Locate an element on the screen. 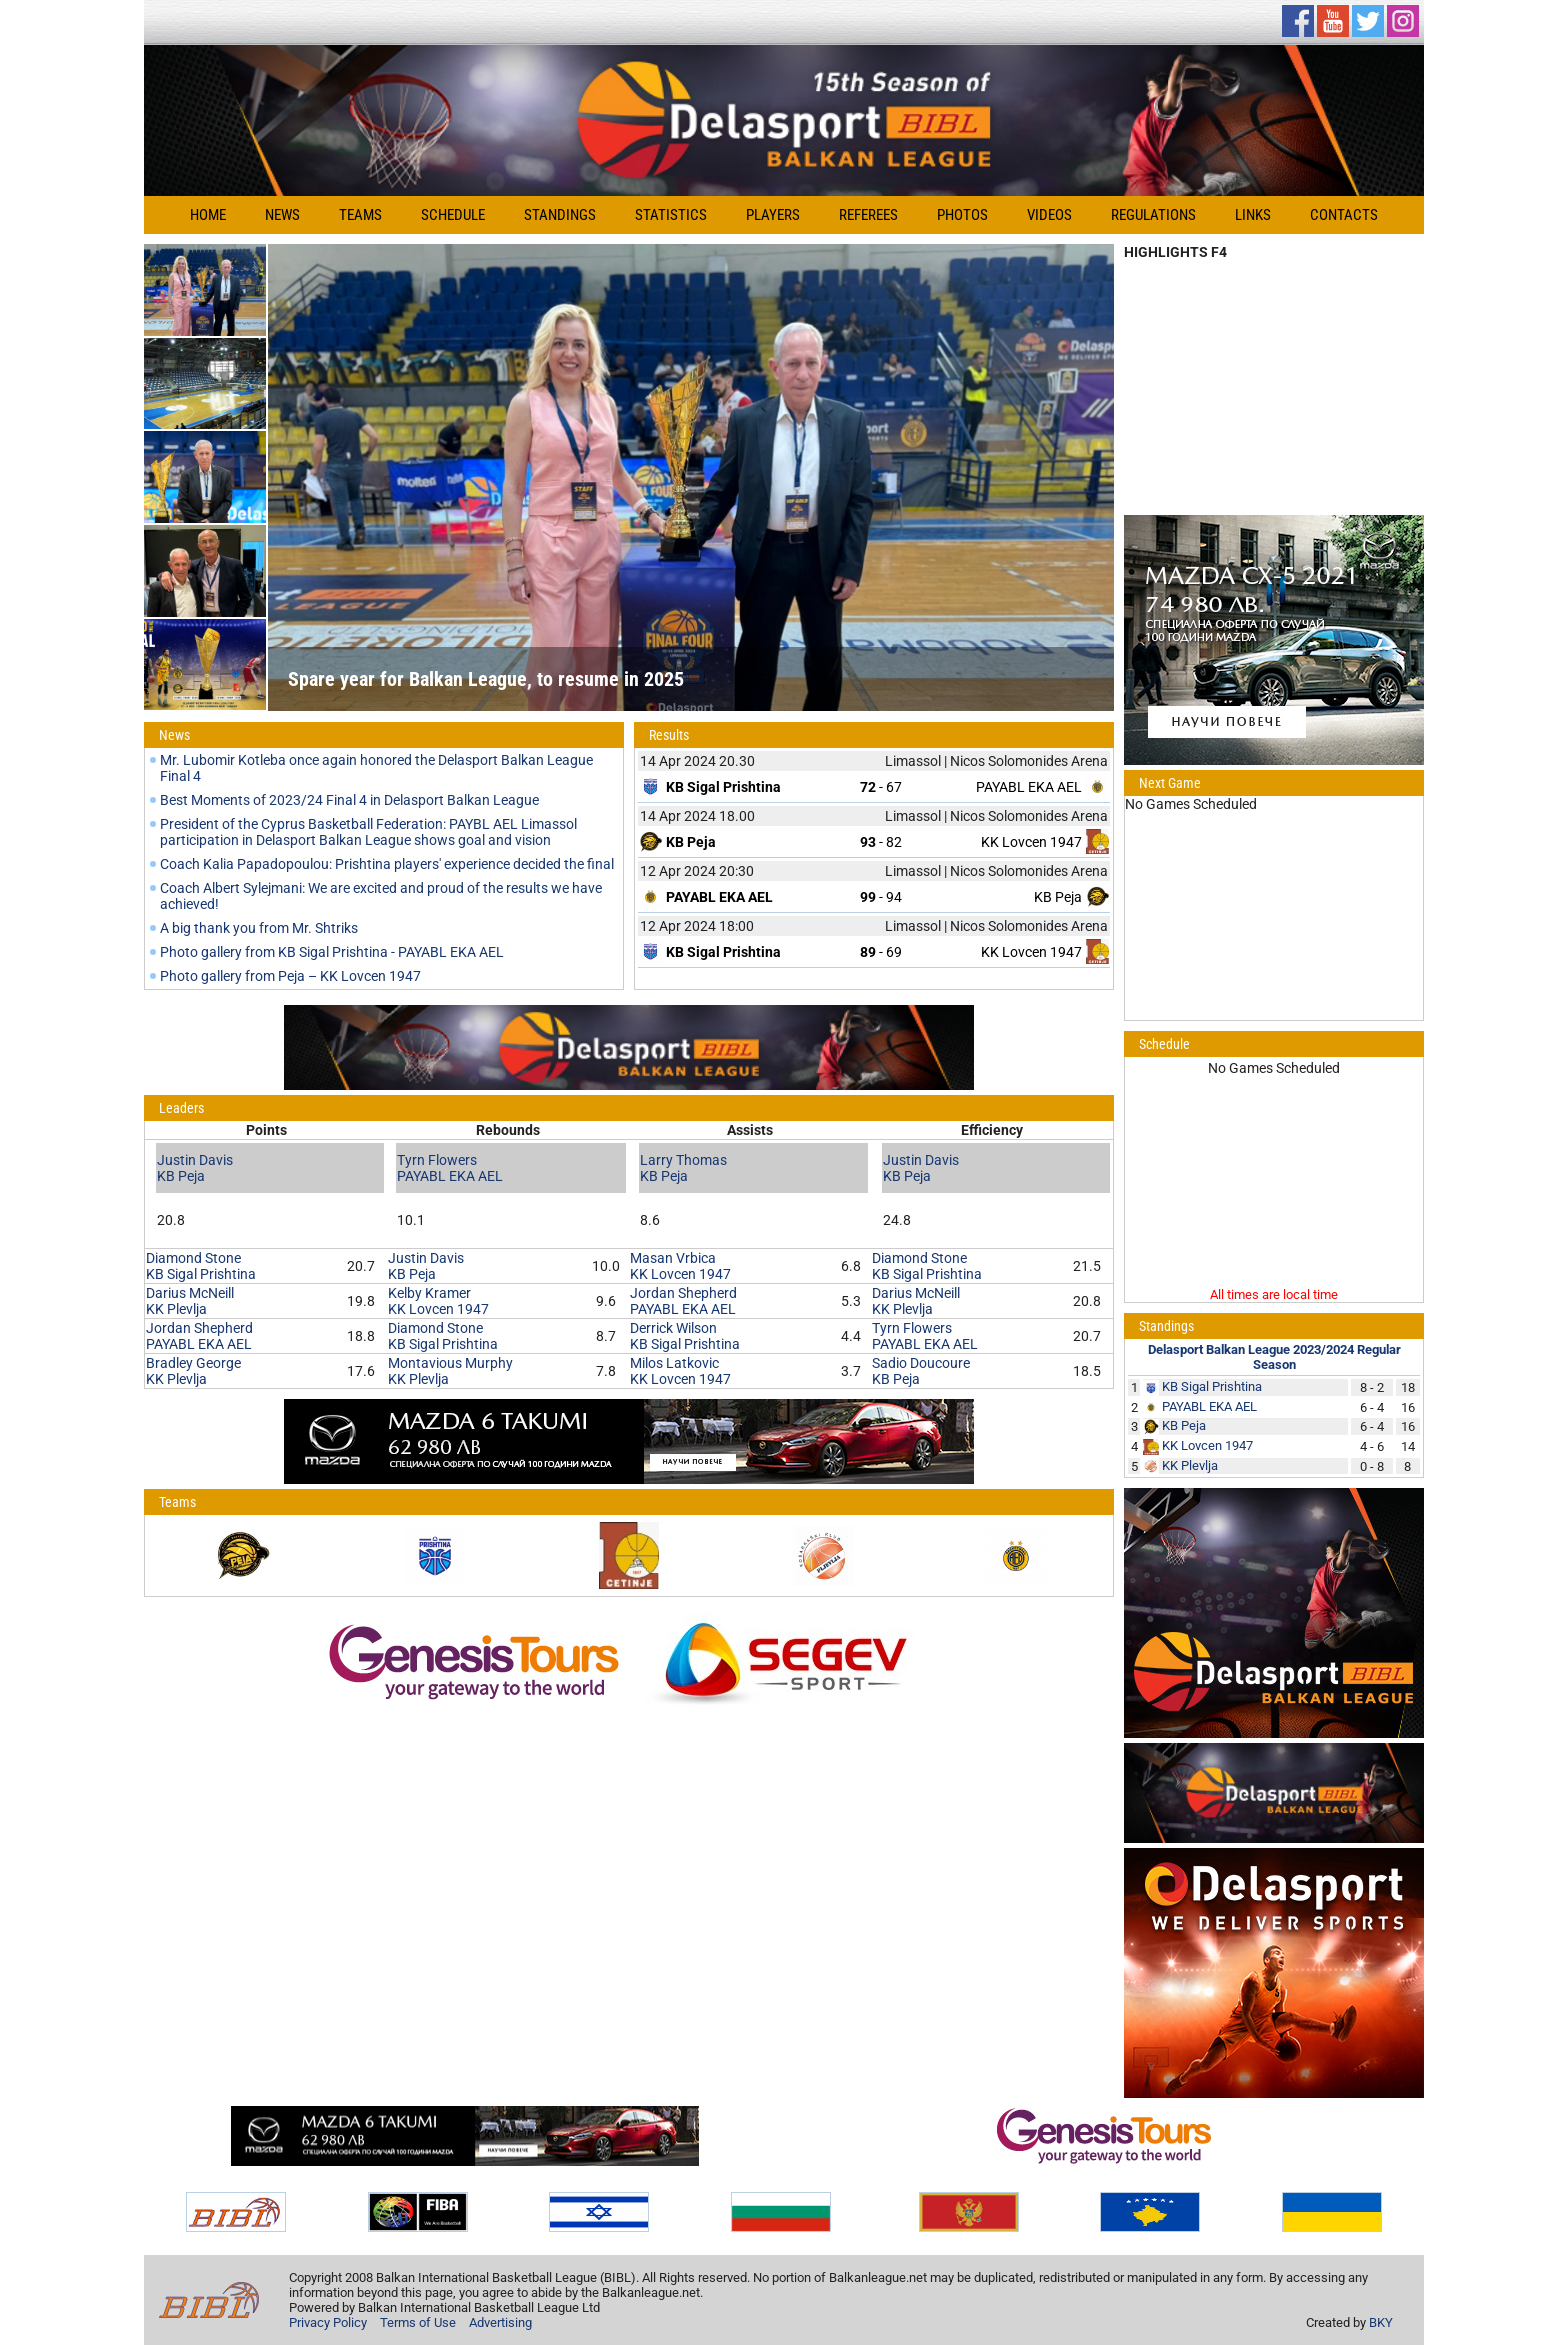 This screenshot has height=2345, width=1568. KB Sigal Prishtina is located at coordinates (201, 1274).